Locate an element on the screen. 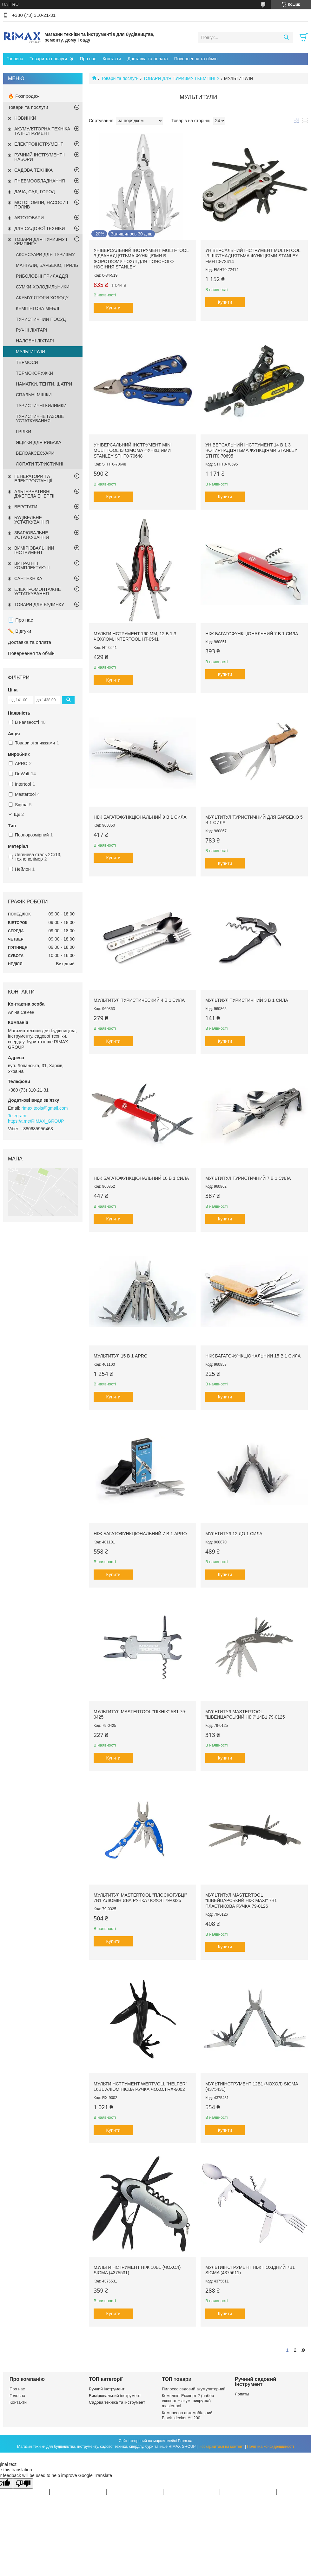 Image resolution: width=311 pixels, height=2576 pixels. САДОВА ТЕХНІКА is located at coordinates (33, 170).